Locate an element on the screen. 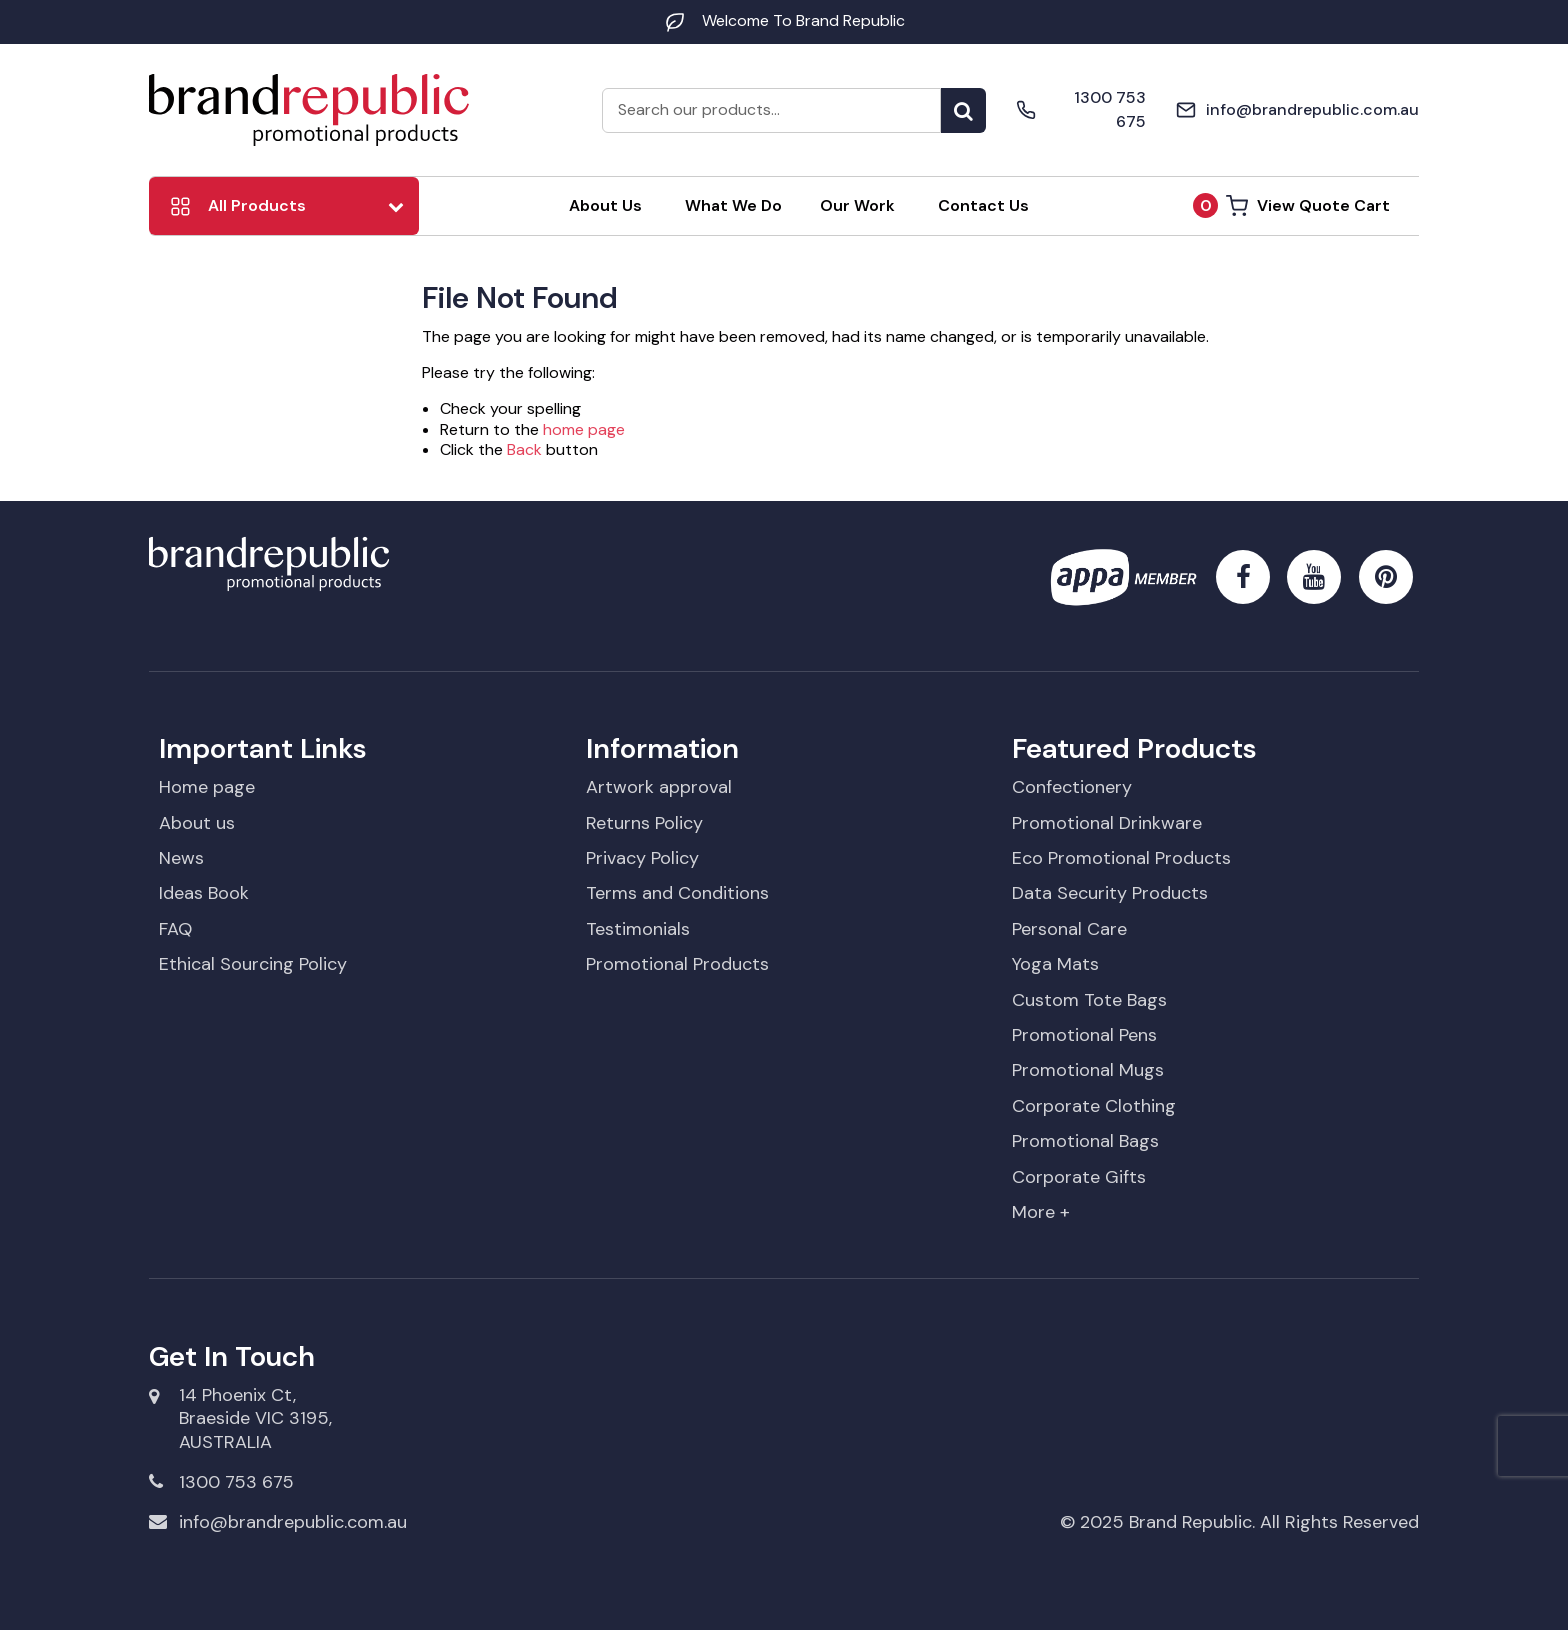 This screenshot has height=1630, width=1568. Promotional Bags is located at coordinates (1085, 1141).